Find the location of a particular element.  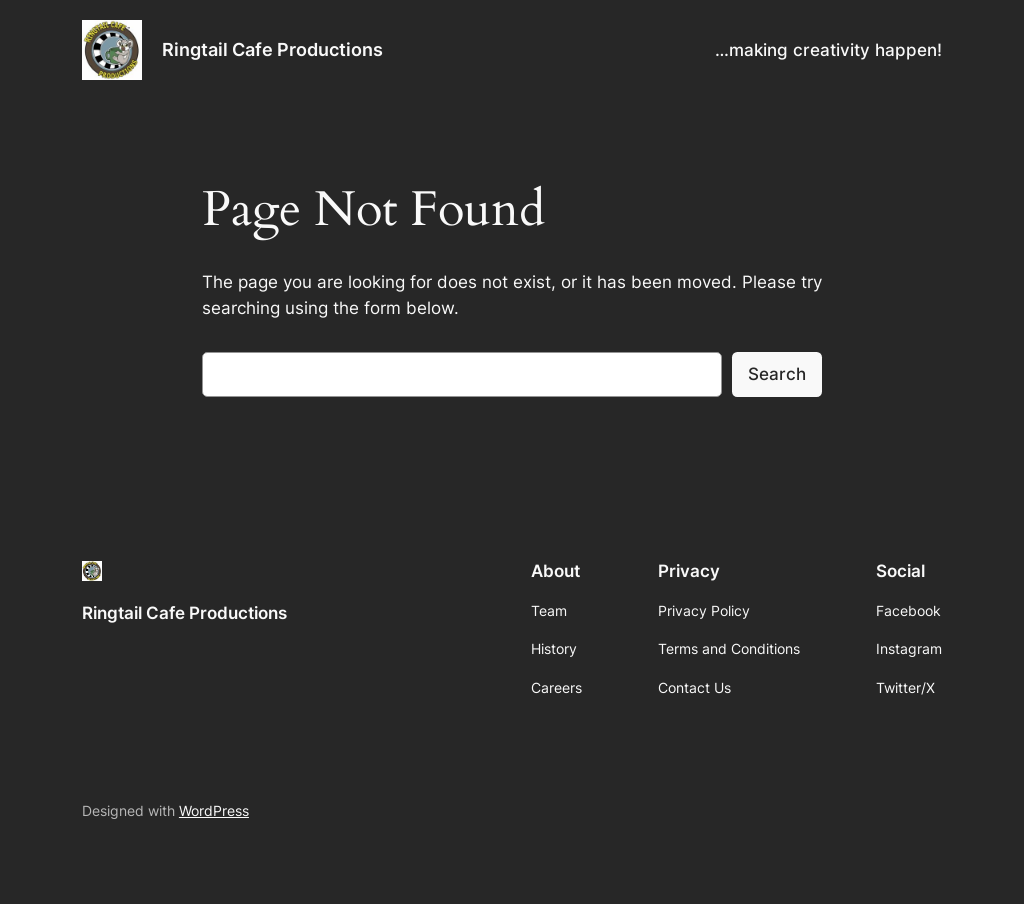

Ringtail Cafe Productions is located at coordinates (272, 49).